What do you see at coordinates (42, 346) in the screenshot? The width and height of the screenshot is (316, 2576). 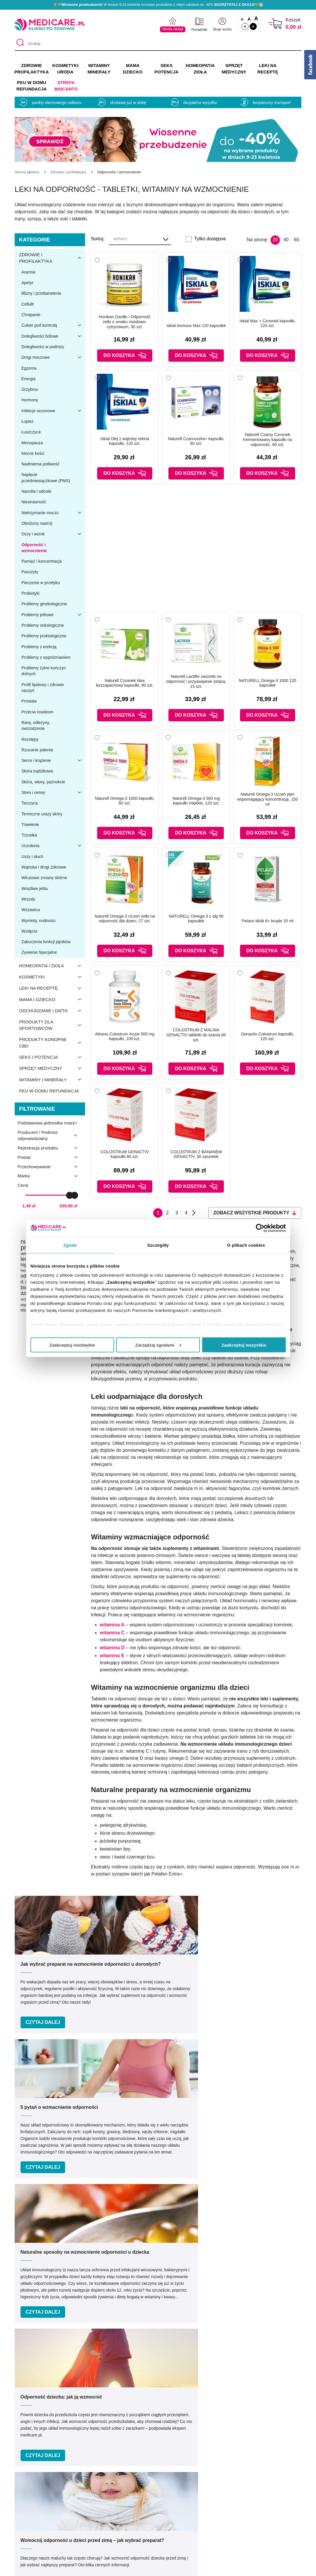 I see `Dolegliwości w podróży` at bounding box center [42, 346].